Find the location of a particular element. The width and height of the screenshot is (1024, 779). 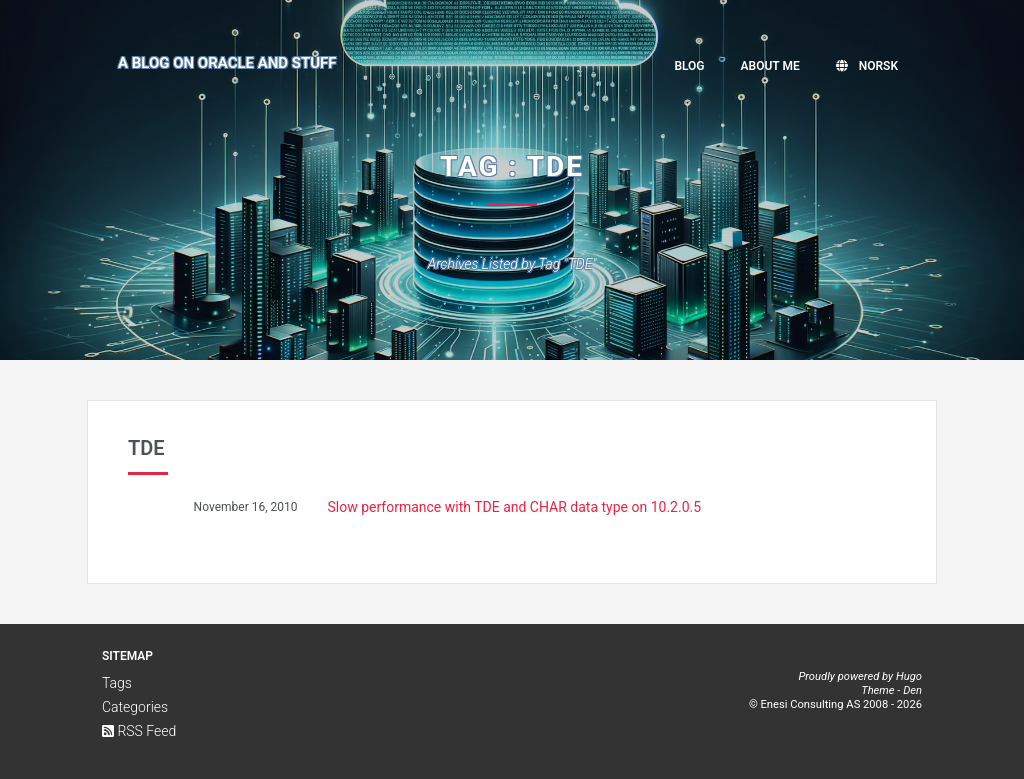

RSS Feed is located at coordinates (139, 731).